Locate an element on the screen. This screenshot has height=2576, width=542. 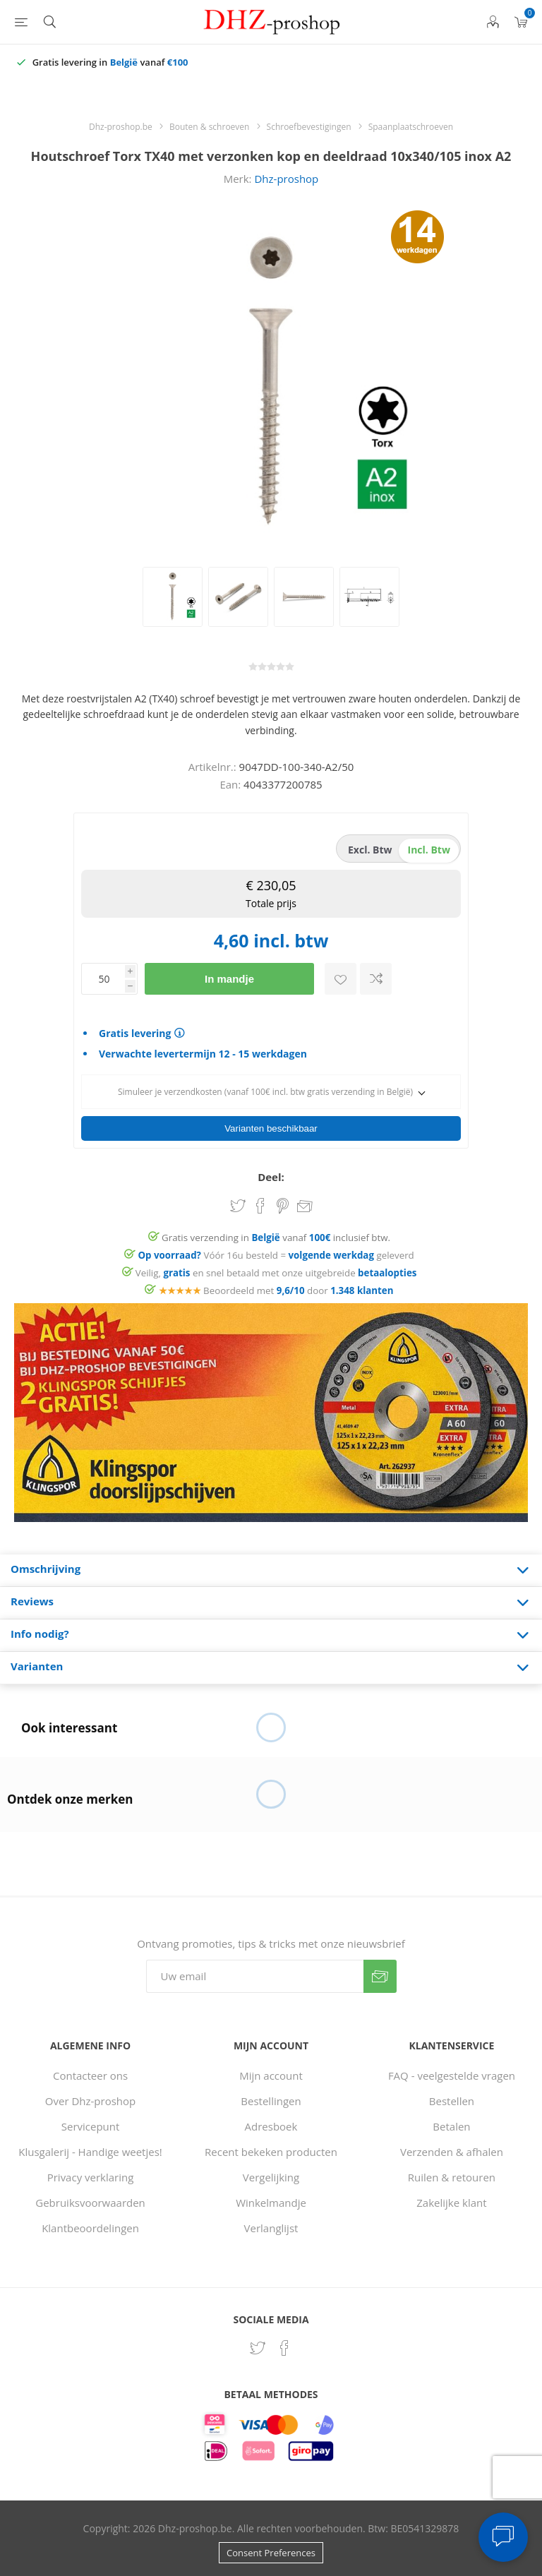
Privacy verklaring is located at coordinates (90, 2177).